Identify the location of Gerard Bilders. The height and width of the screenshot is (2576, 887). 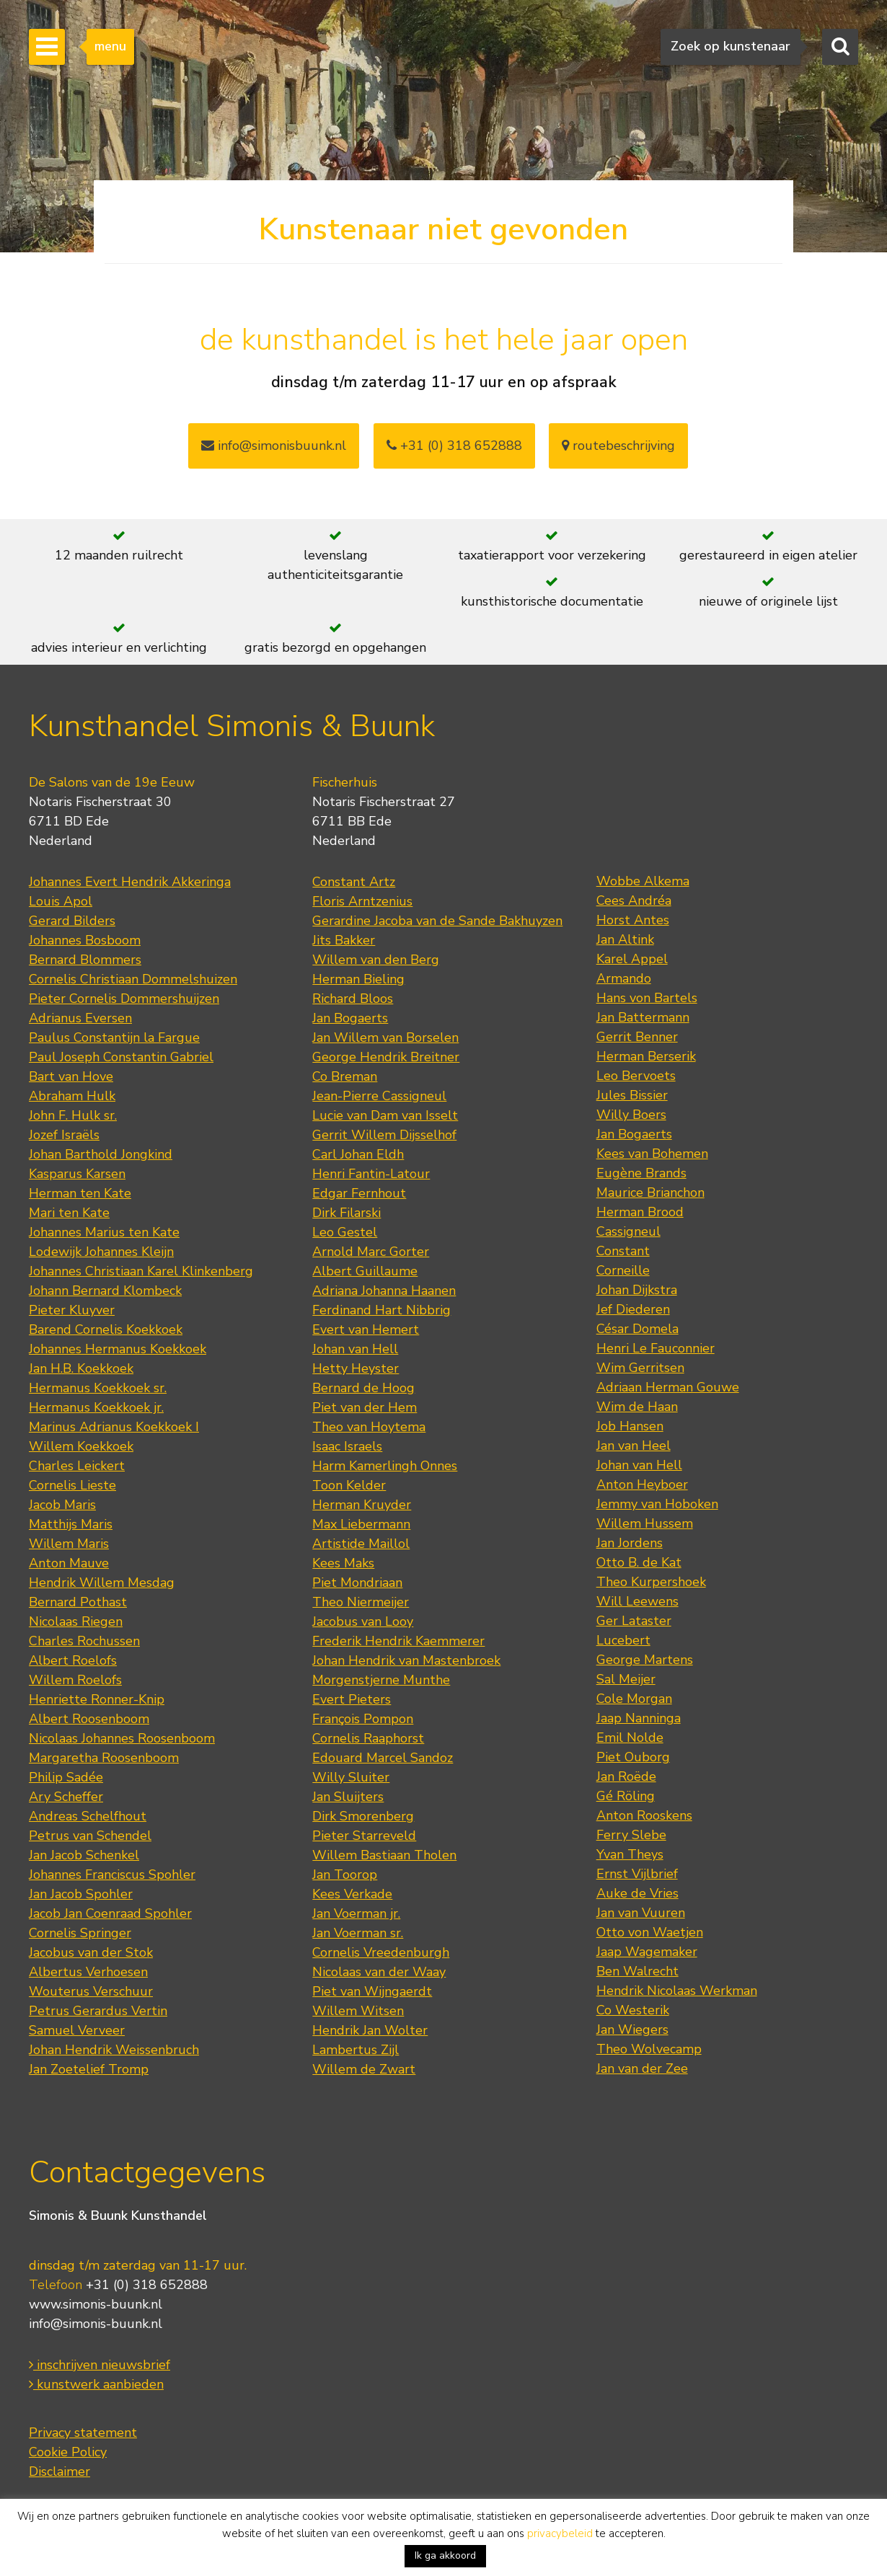
(72, 920).